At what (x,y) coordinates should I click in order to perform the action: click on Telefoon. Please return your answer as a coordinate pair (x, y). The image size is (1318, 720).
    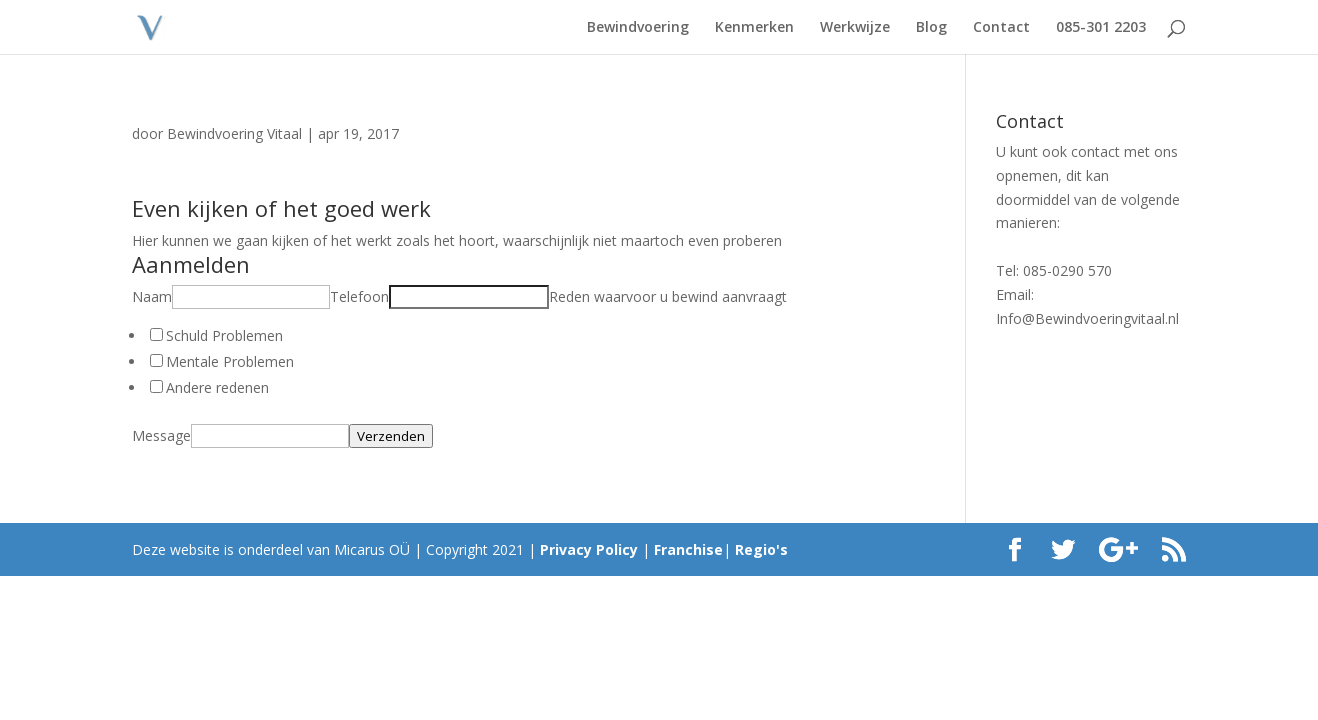
    Looking at the image, I should click on (359, 296).